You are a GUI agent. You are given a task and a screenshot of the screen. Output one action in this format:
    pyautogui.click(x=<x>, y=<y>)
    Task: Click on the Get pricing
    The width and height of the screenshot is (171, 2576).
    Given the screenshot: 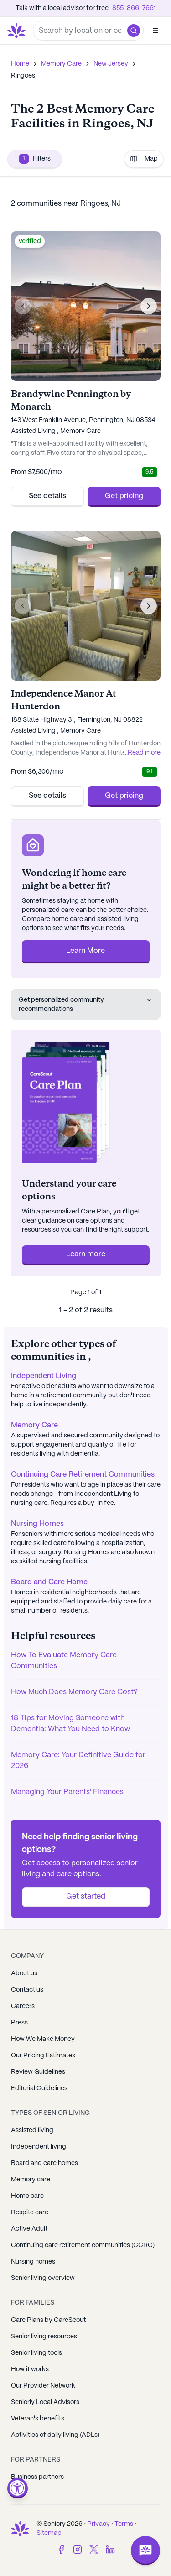 What is the action you would take?
    pyautogui.click(x=124, y=496)
    